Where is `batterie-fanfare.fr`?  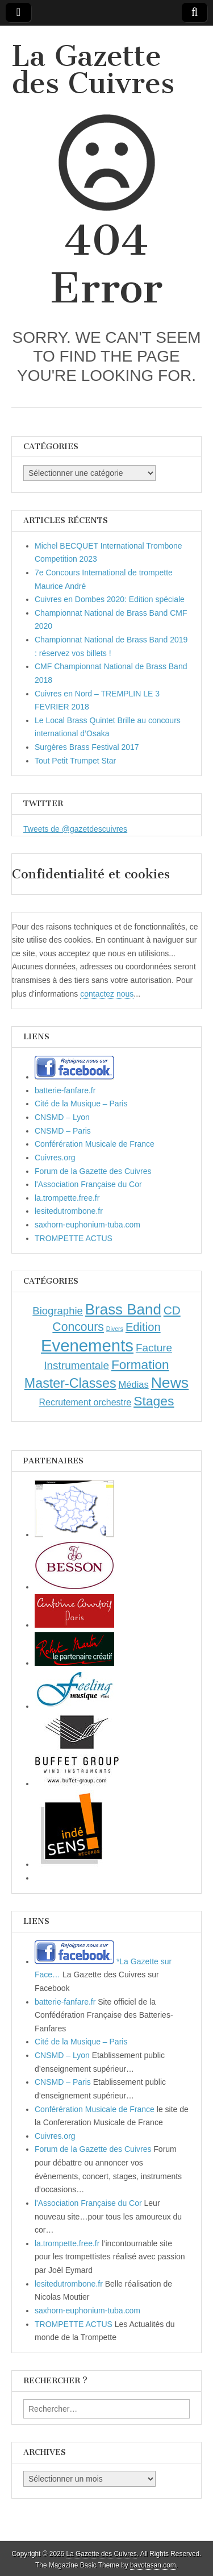 batterie-fanfare.fr is located at coordinates (65, 1090).